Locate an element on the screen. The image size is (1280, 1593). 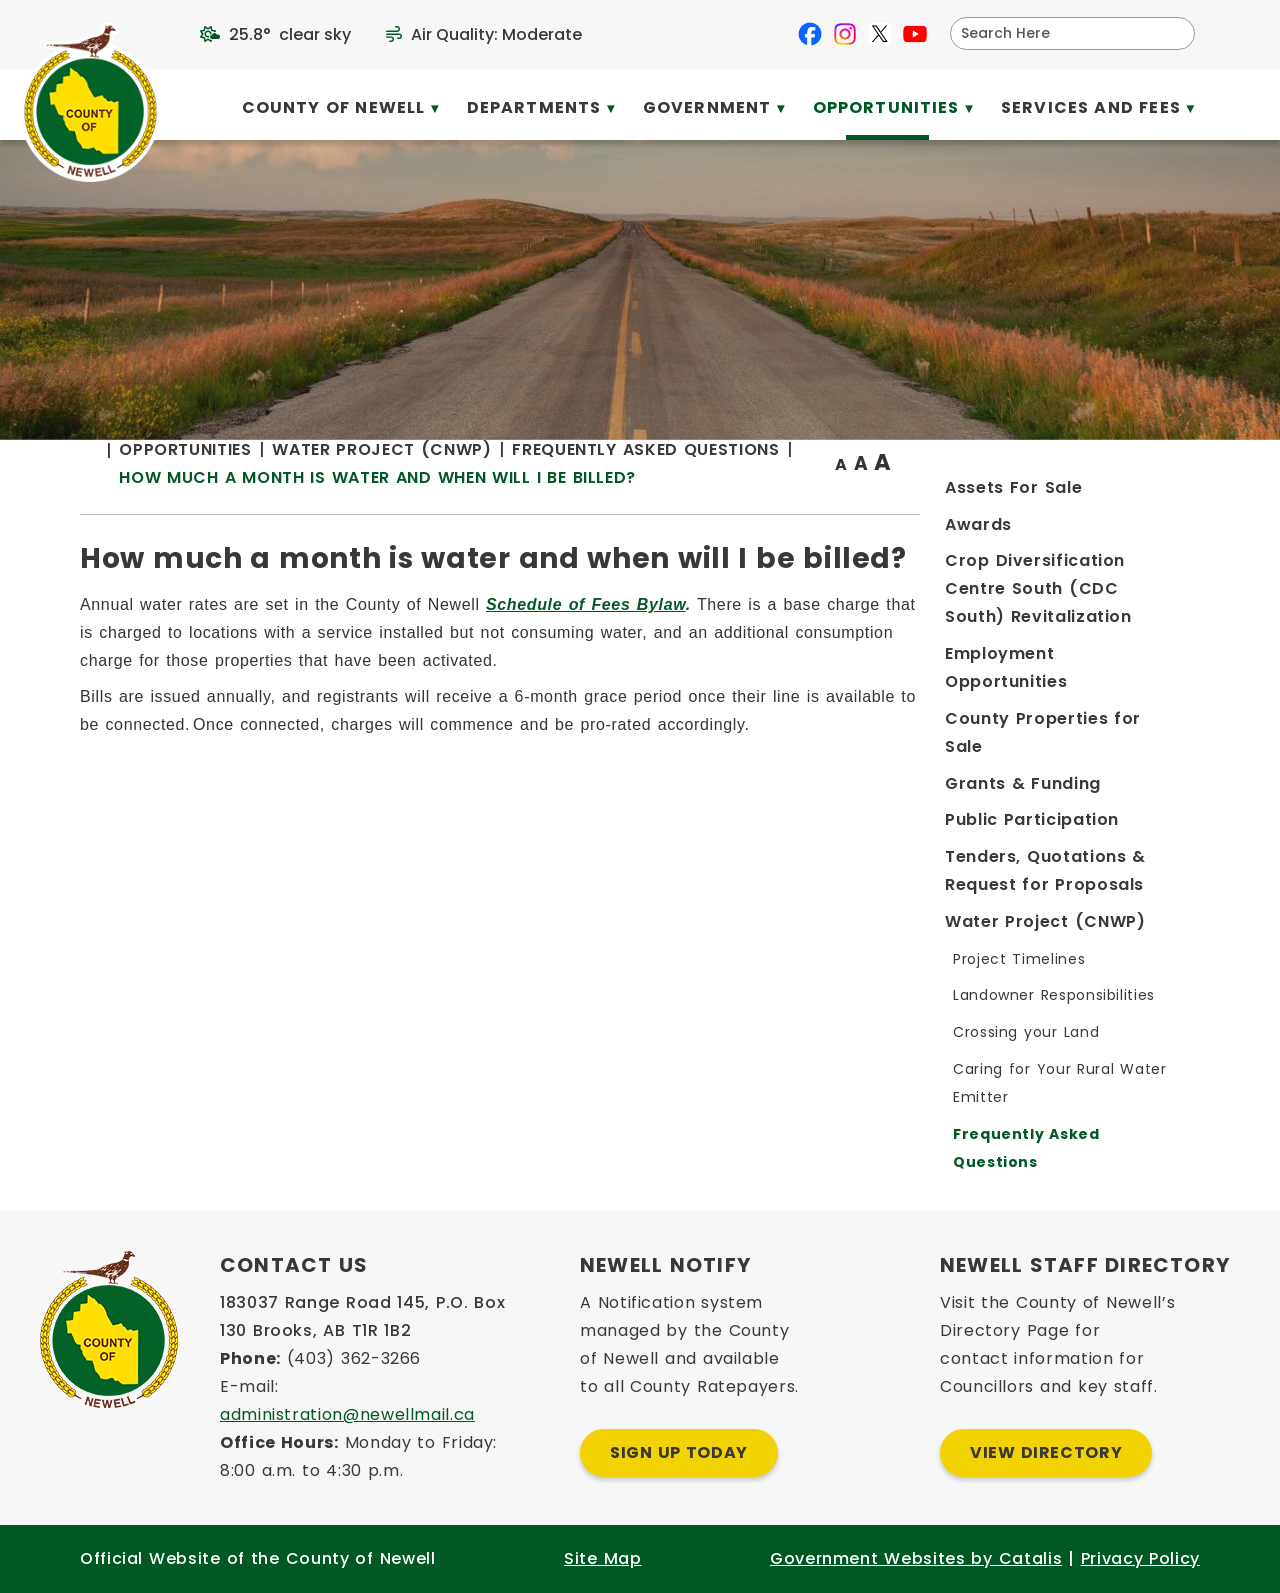
[search] is located at coordinates (1059, 33).